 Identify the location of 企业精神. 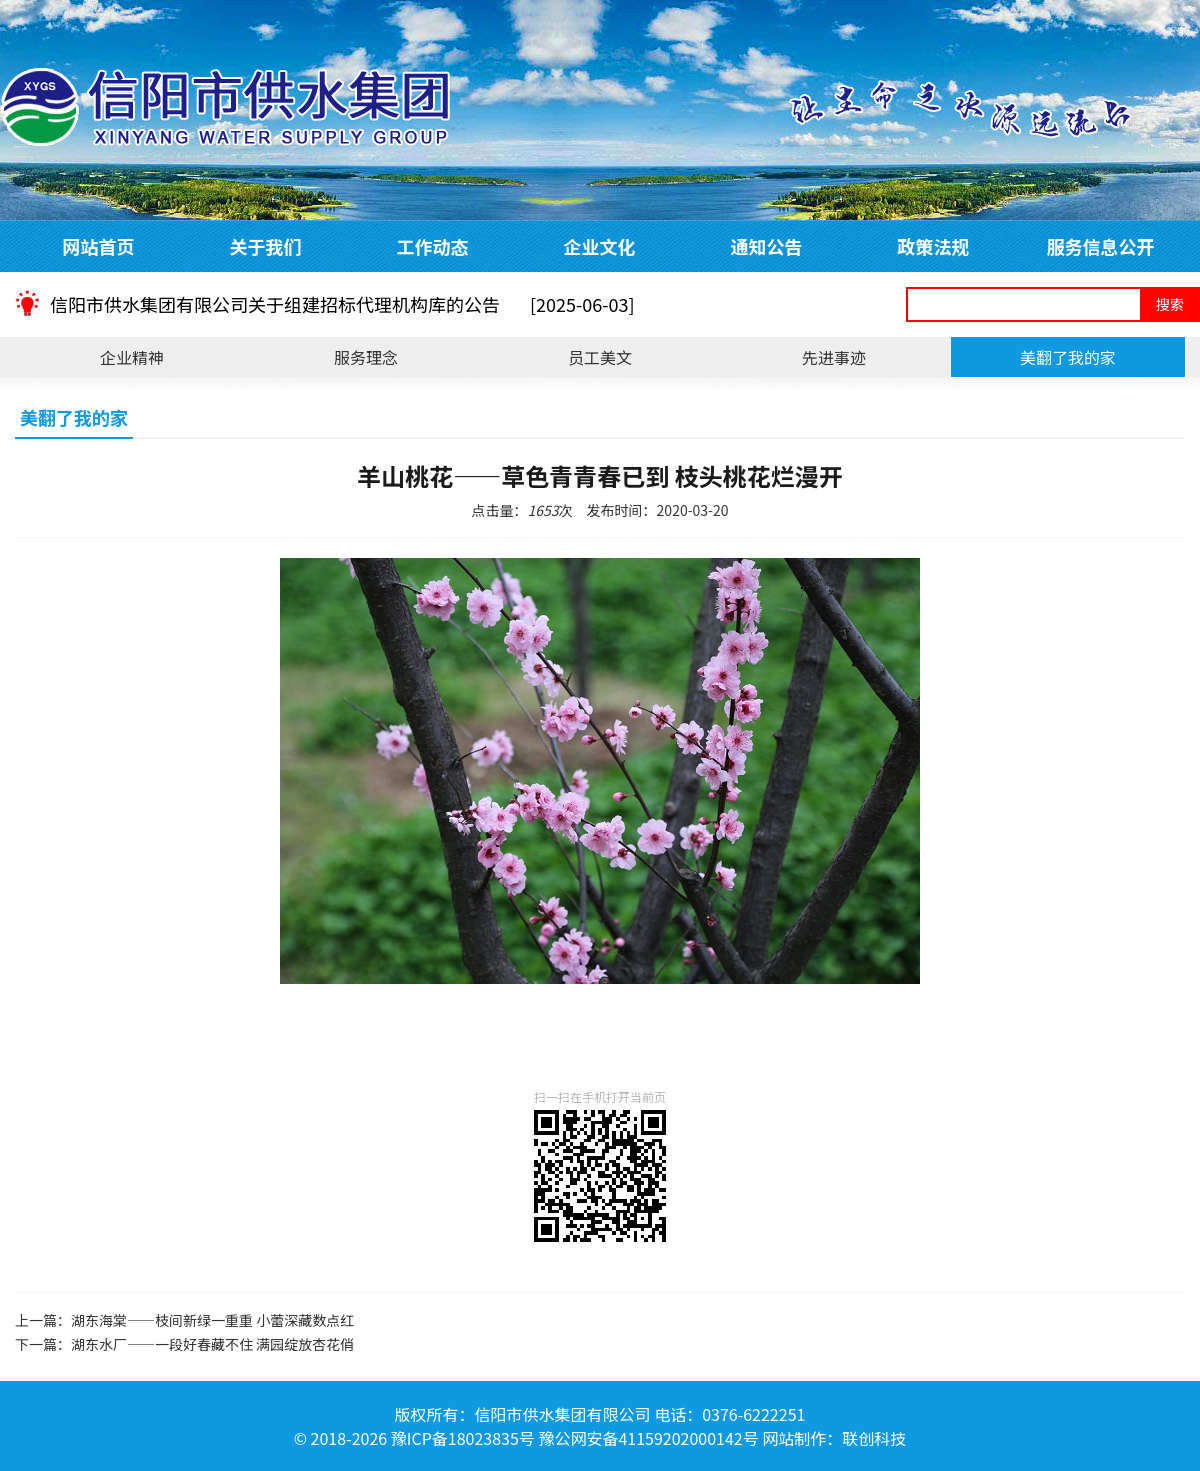
(132, 357).